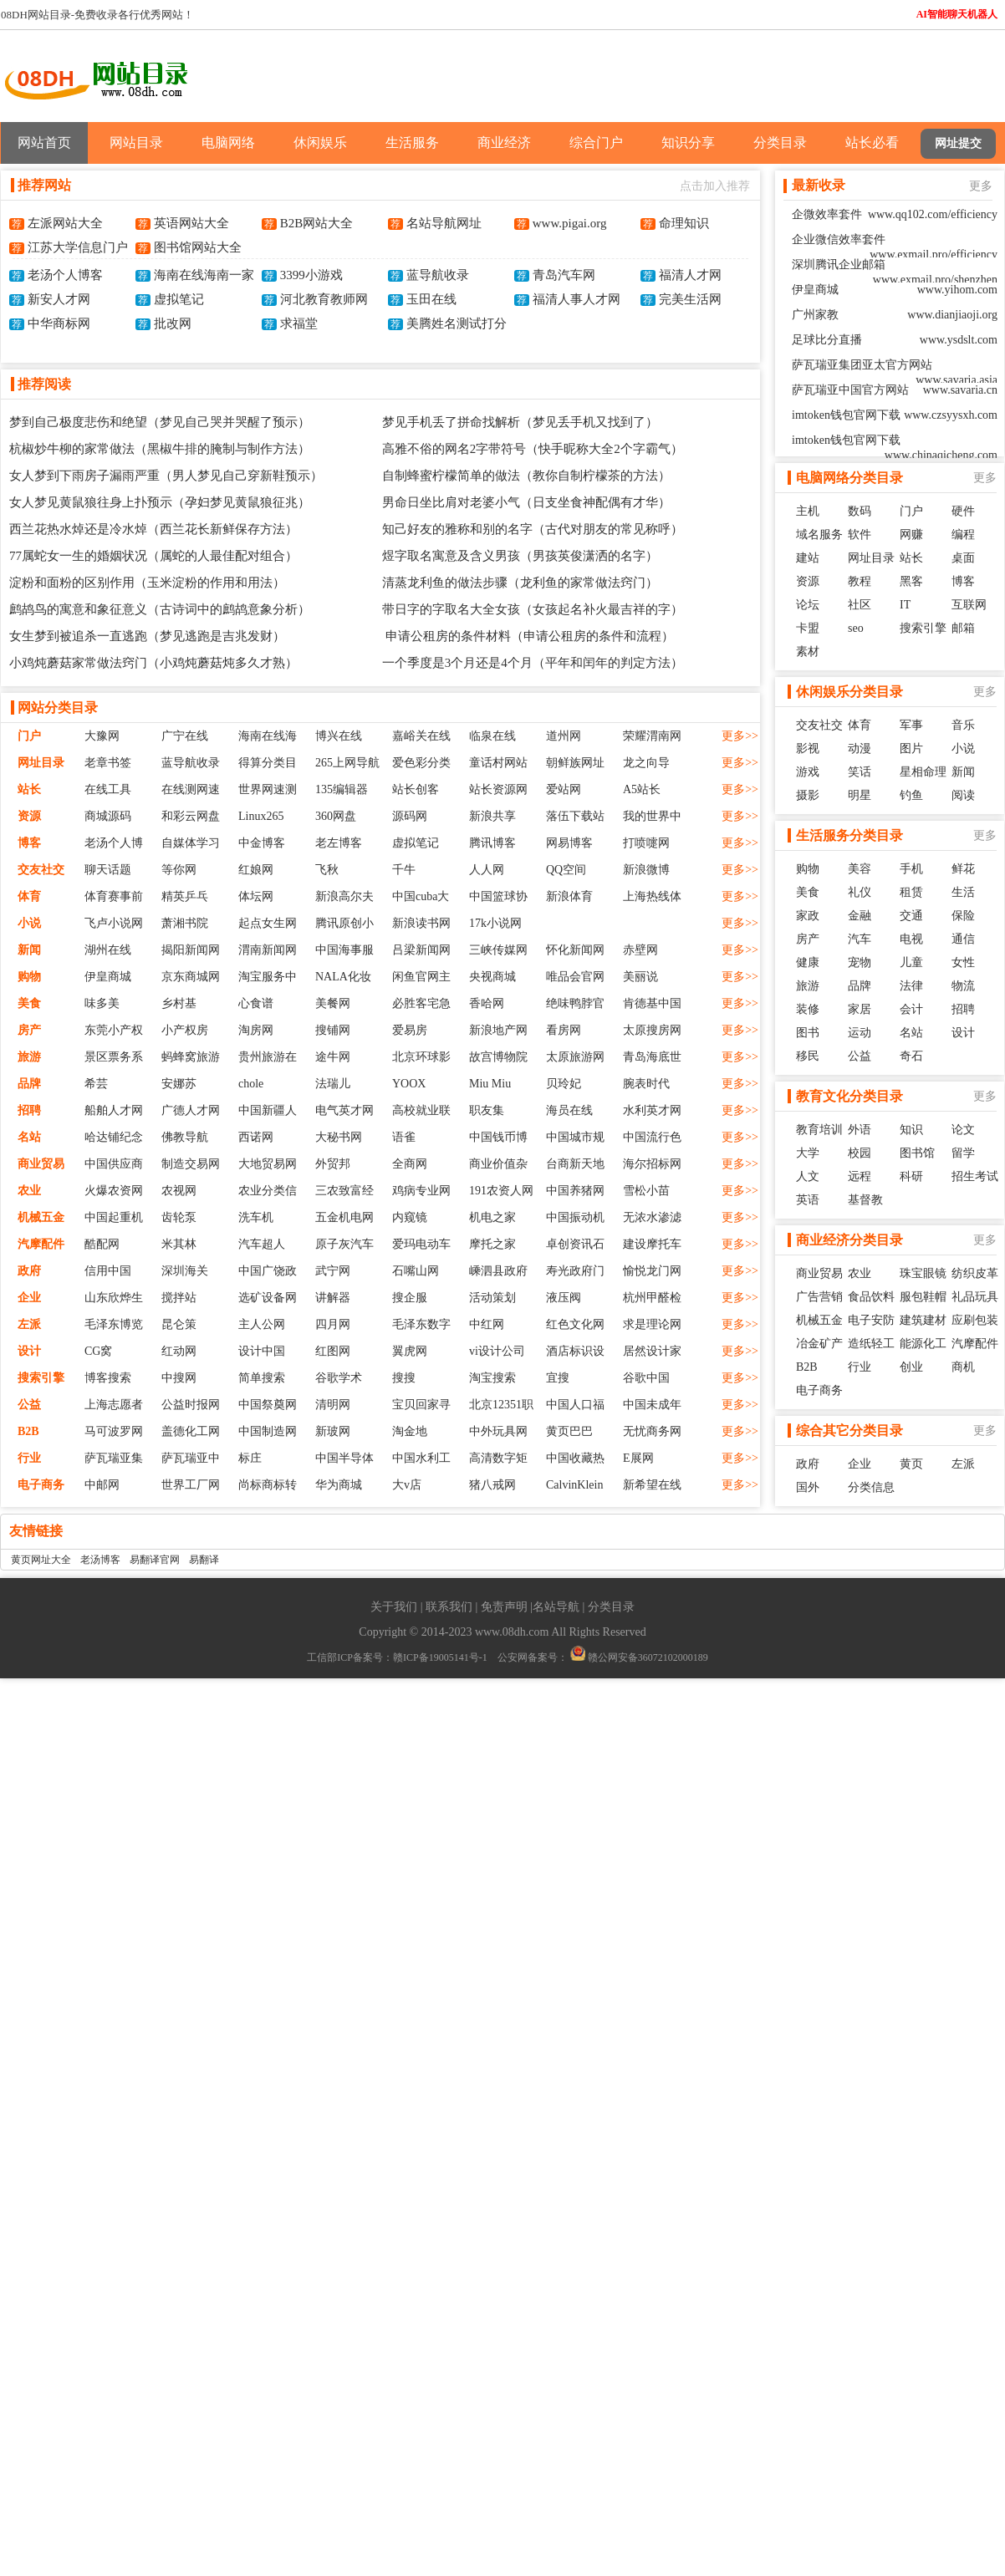  What do you see at coordinates (923, 1343) in the screenshot?
I see `能源化工` at bounding box center [923, 1343].